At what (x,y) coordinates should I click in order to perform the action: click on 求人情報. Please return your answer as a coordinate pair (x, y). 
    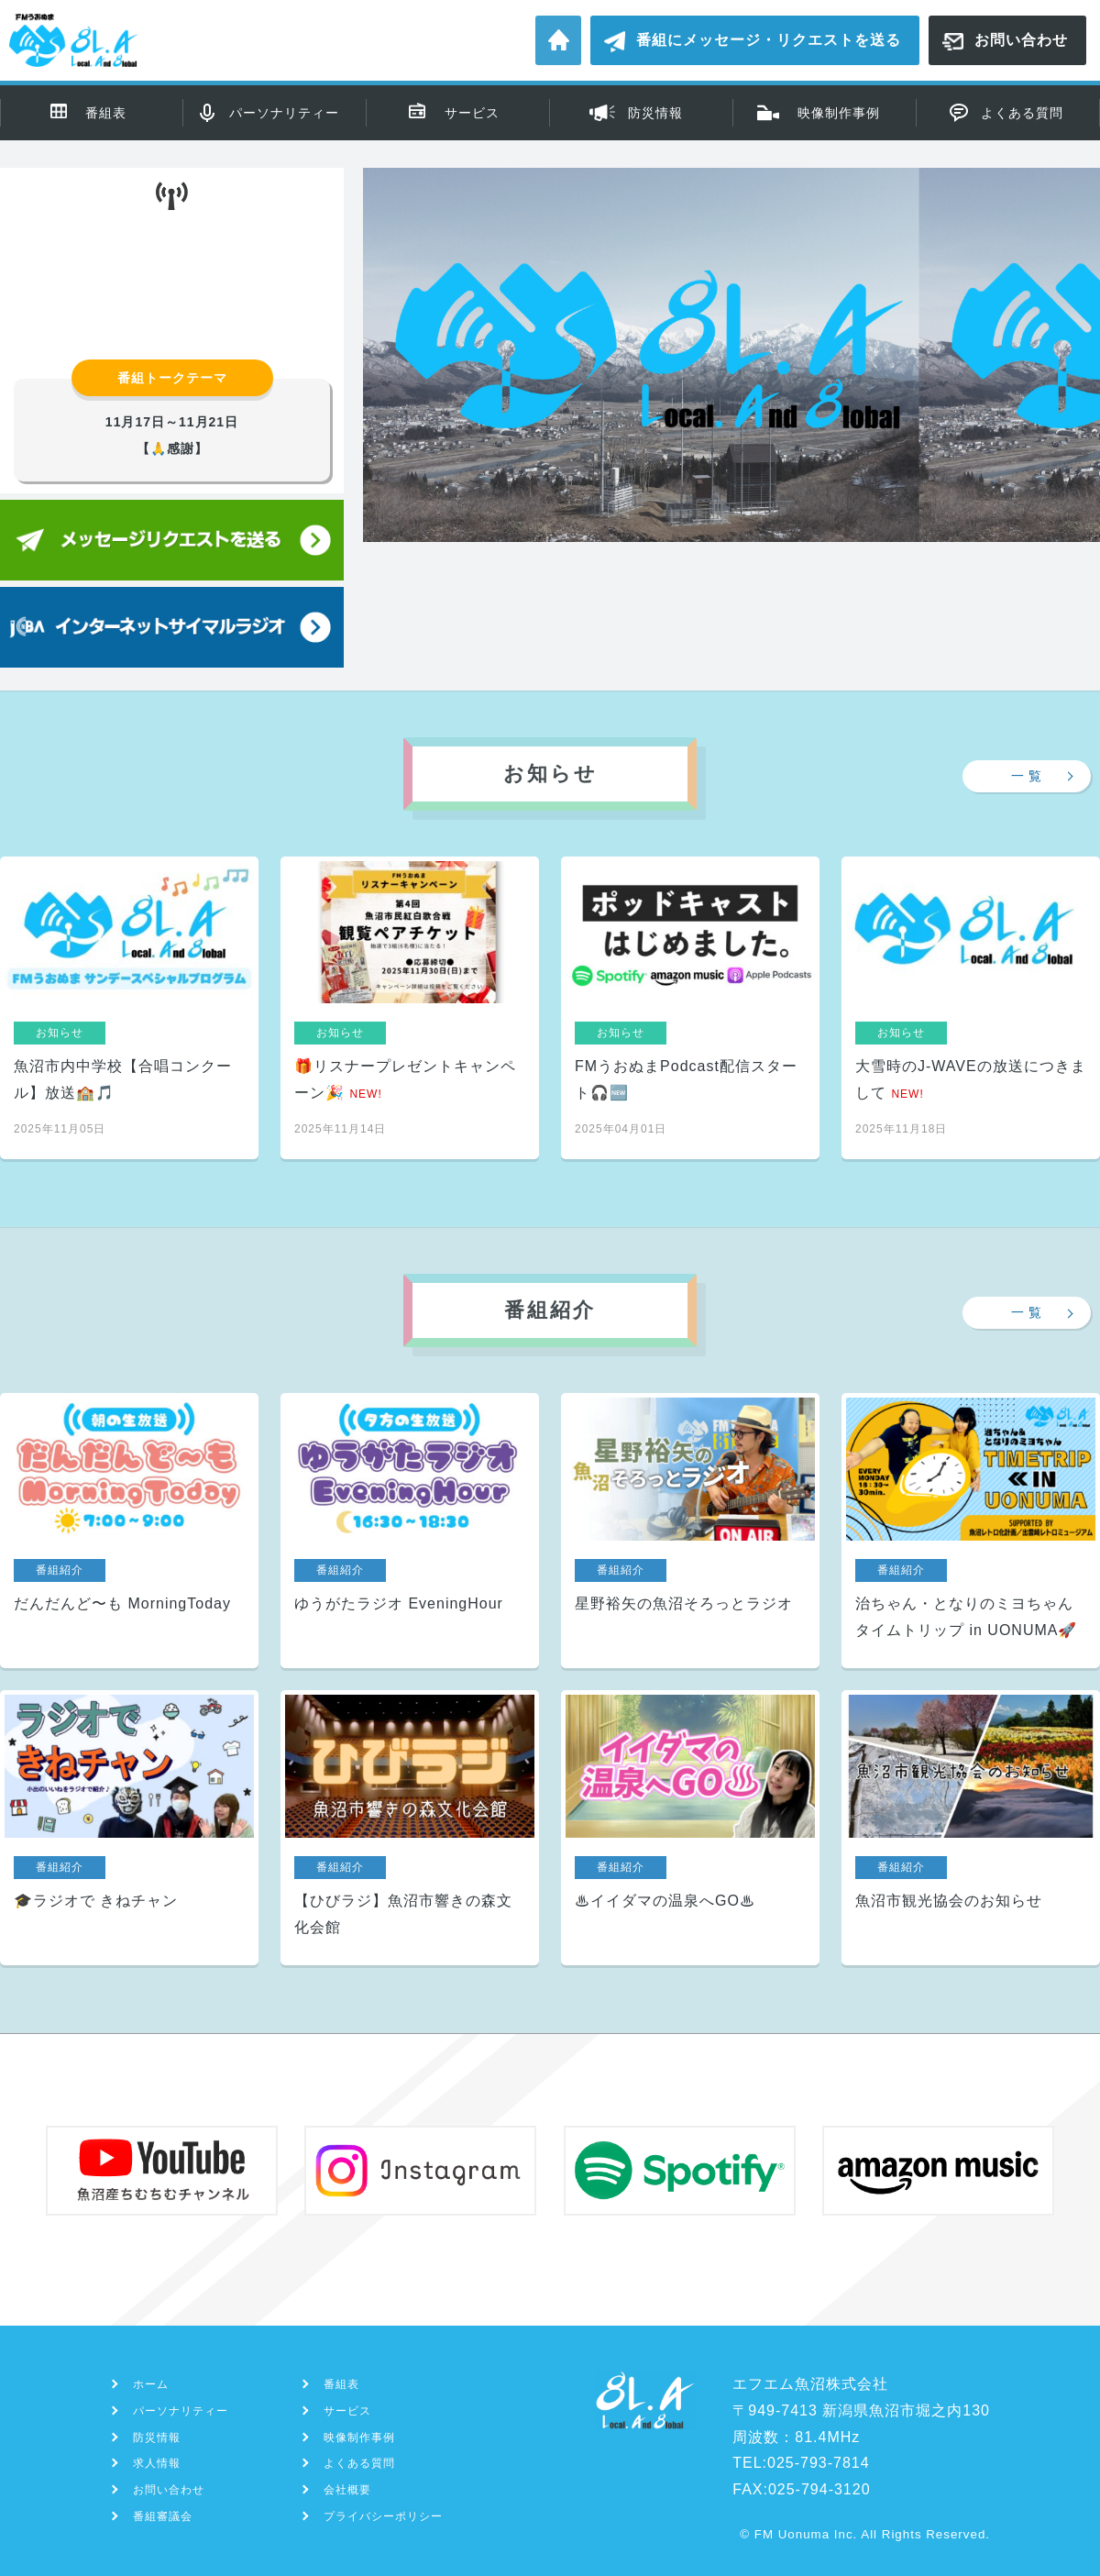
    Looking at the image, I should click on (157, 2463).